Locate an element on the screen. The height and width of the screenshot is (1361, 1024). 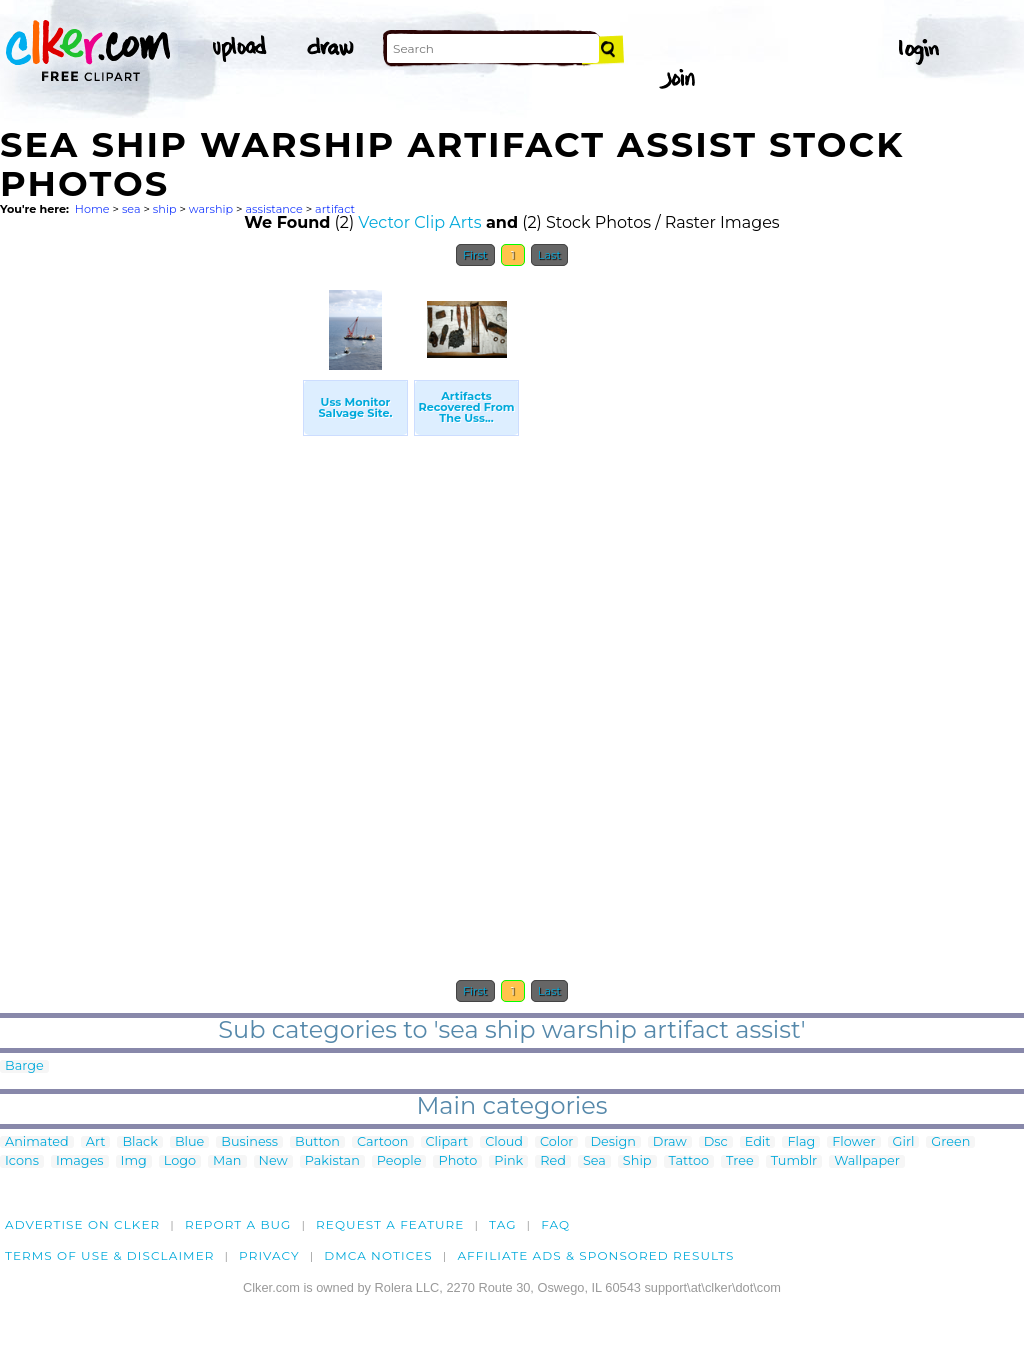
Color is located at coordinates (556, 1142).